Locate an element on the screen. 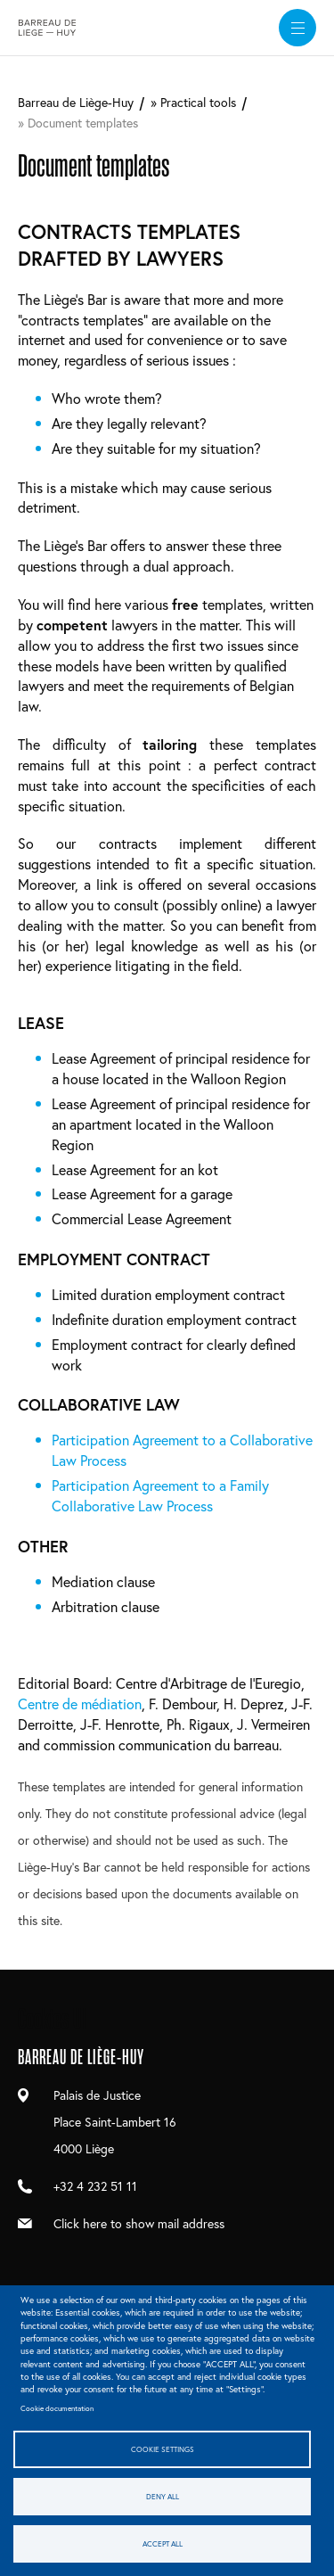 This screenshot has height=2576, width=334. Cookie settings is located at coordinates (162, 2449).